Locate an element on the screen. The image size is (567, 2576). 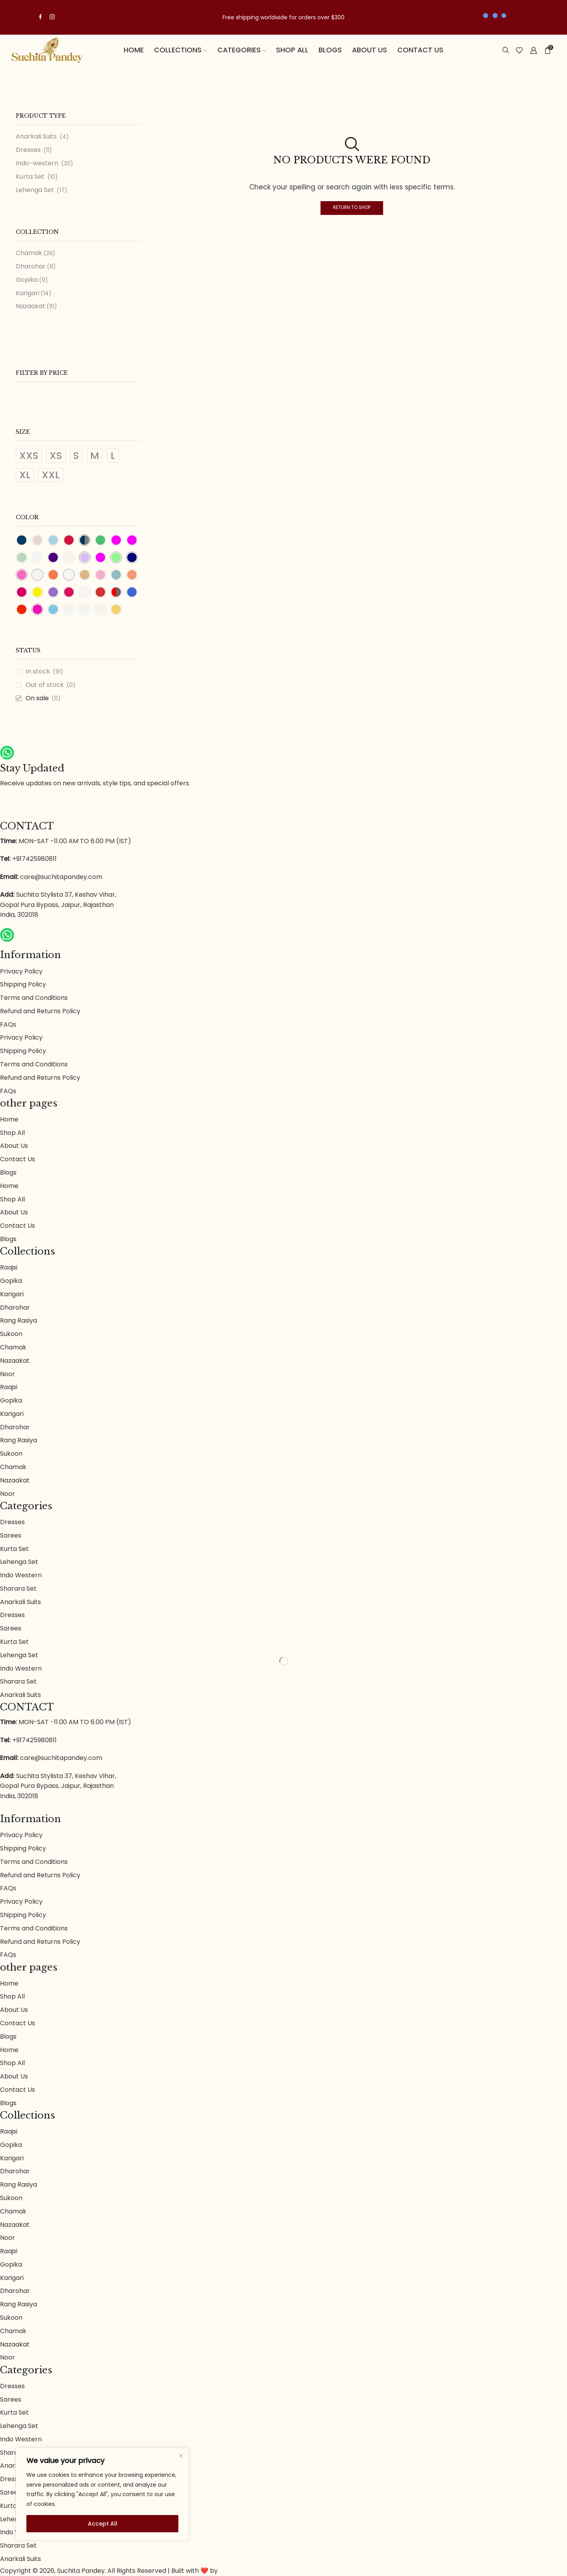
About us is located at coordinates (369, 50).